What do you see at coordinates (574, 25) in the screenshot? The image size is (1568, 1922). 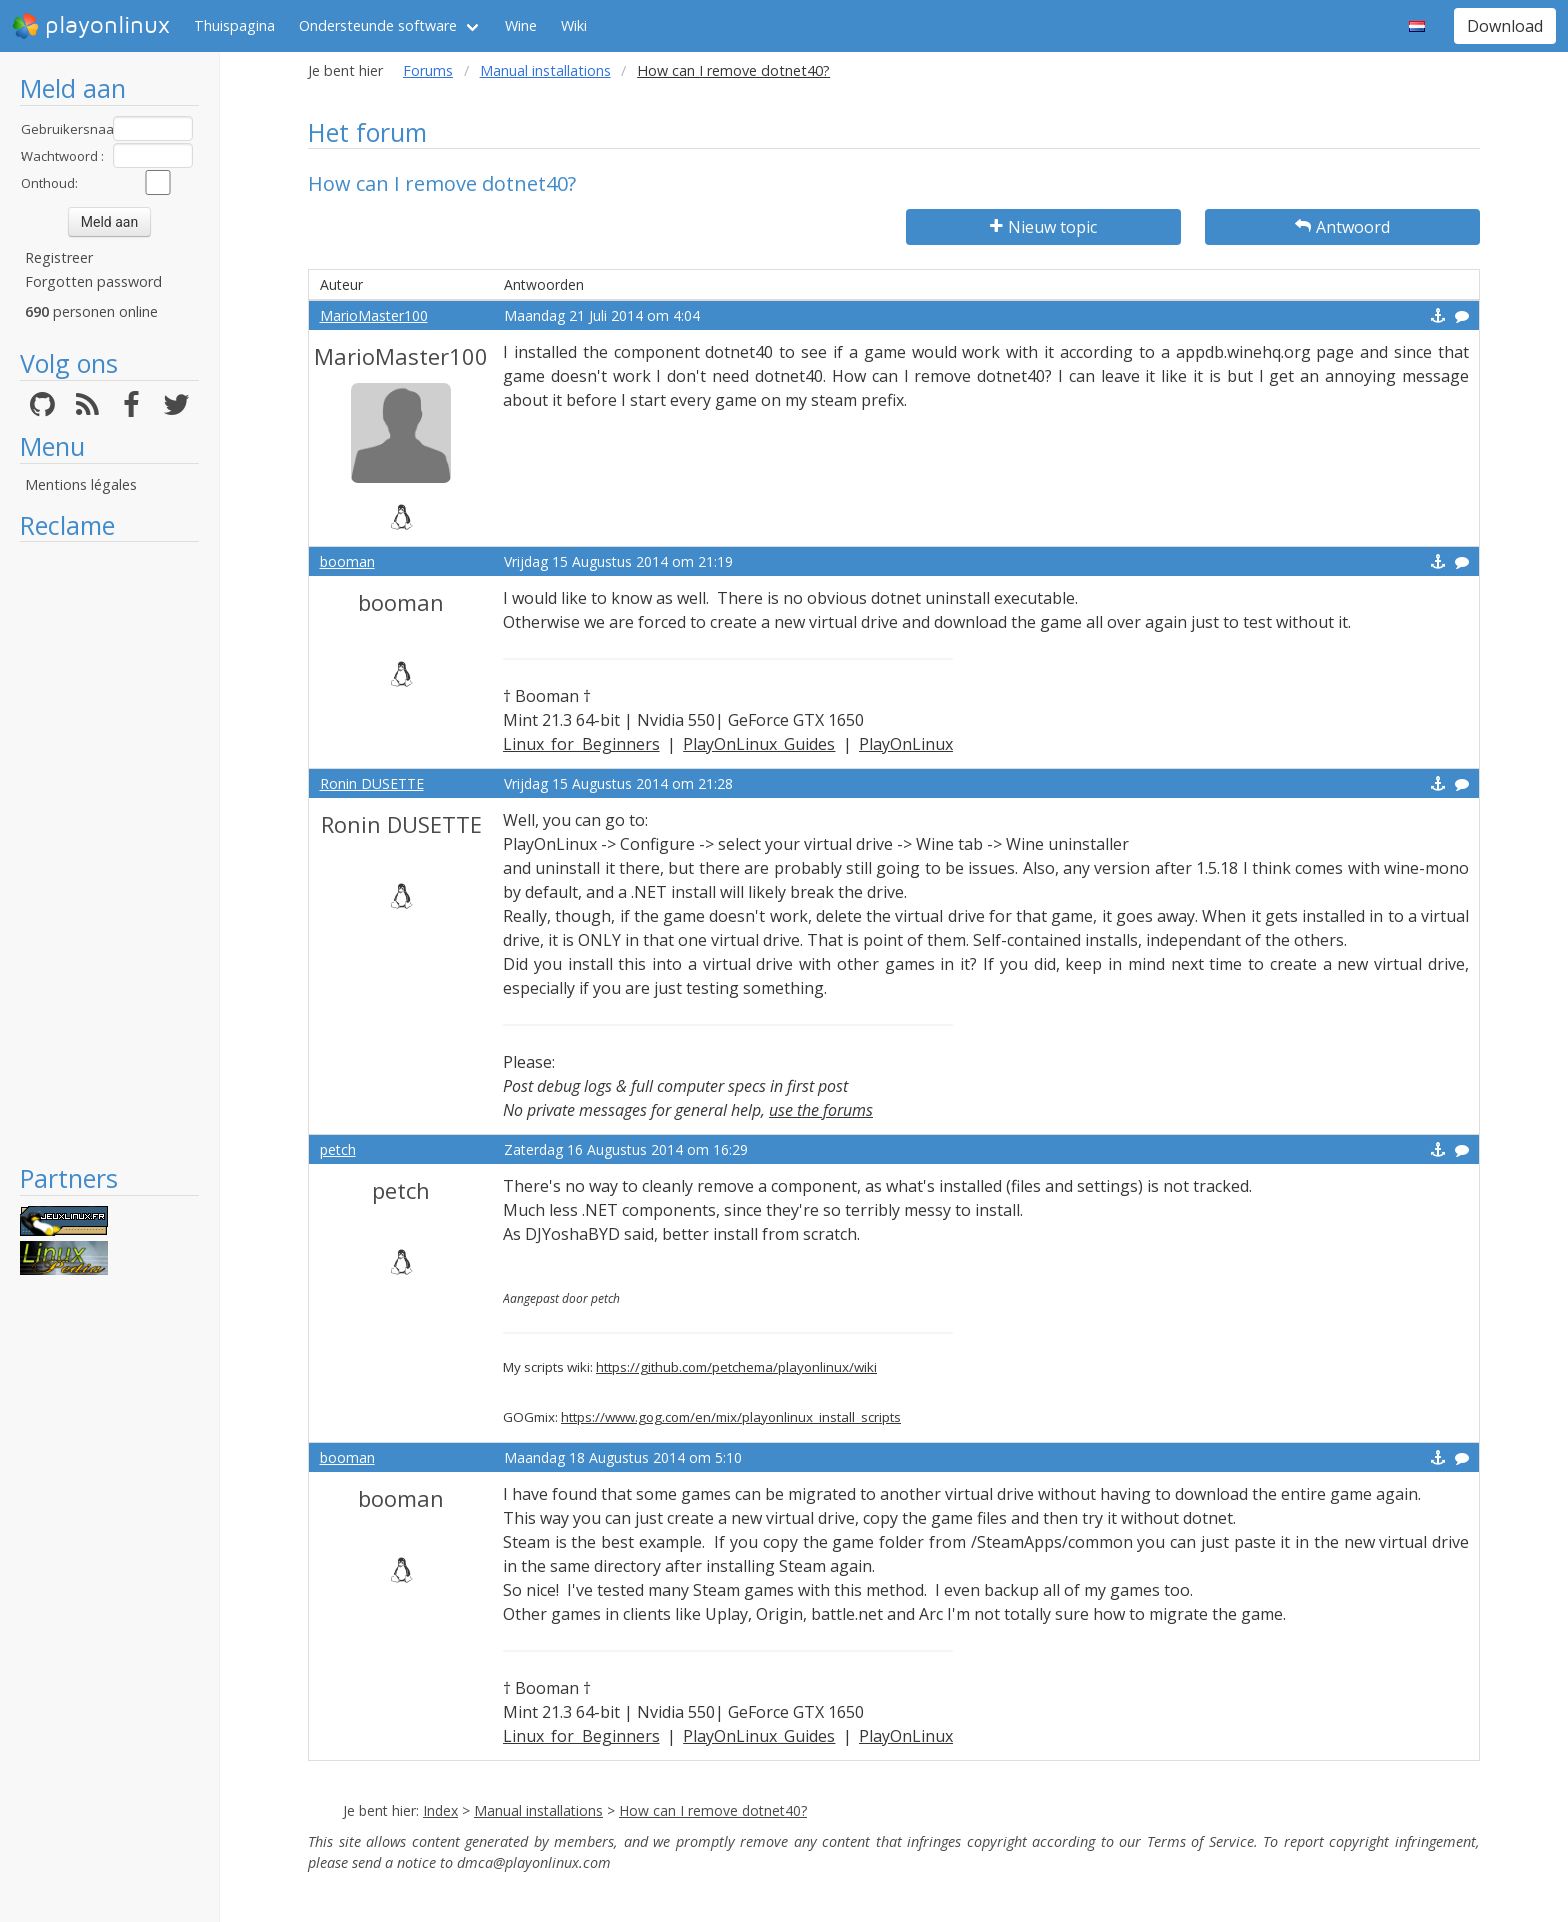 I see `Wiki` at bounding box center [574, 25].